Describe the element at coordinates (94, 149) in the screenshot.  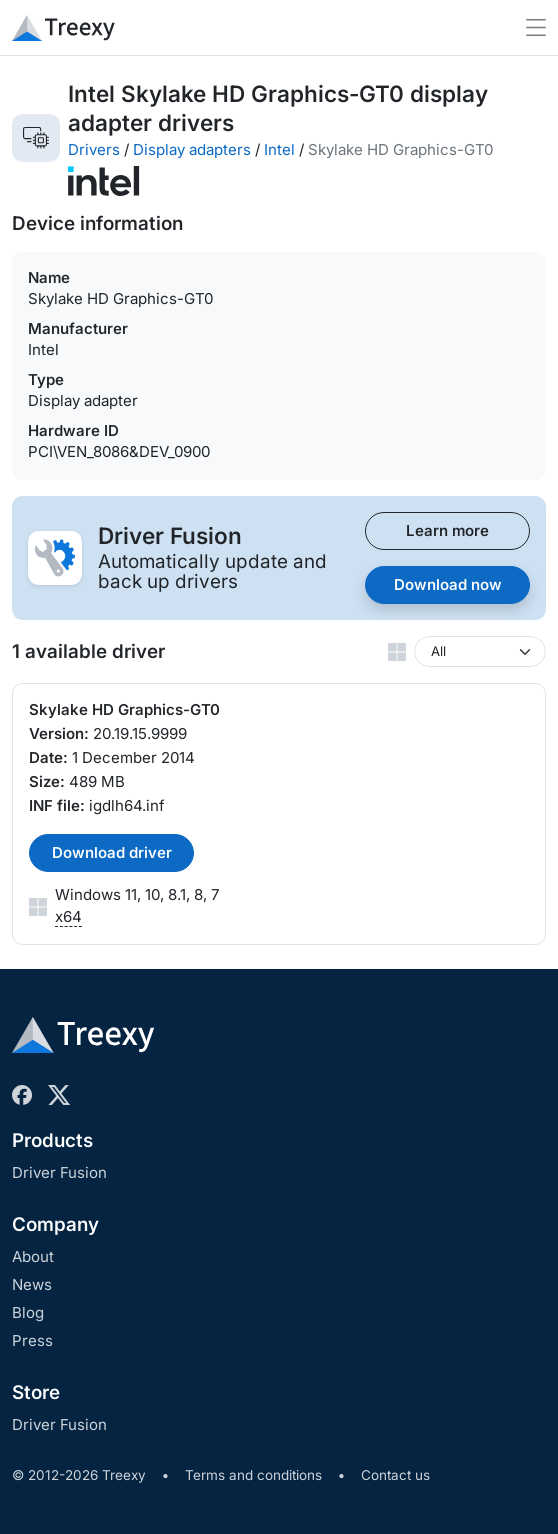
I see `Drivers` at that location.